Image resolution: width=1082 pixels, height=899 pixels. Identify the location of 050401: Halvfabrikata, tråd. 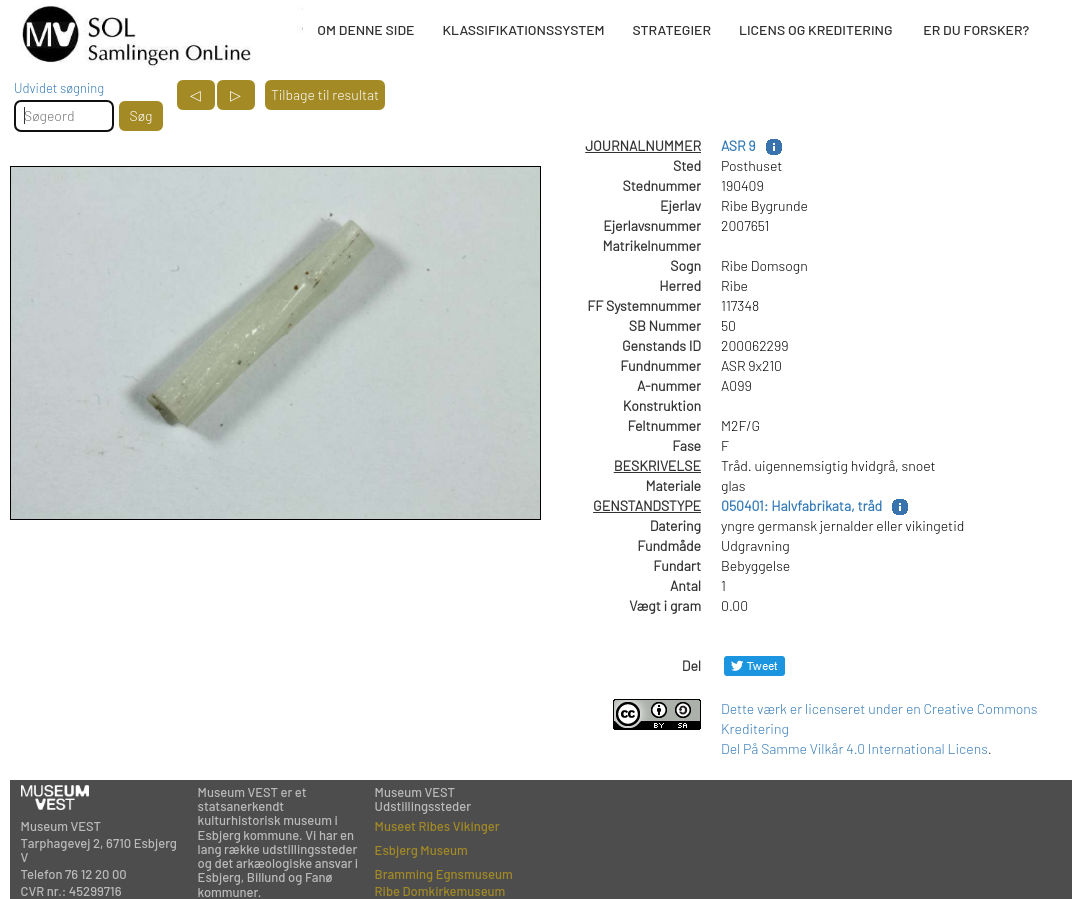
(801, 505).